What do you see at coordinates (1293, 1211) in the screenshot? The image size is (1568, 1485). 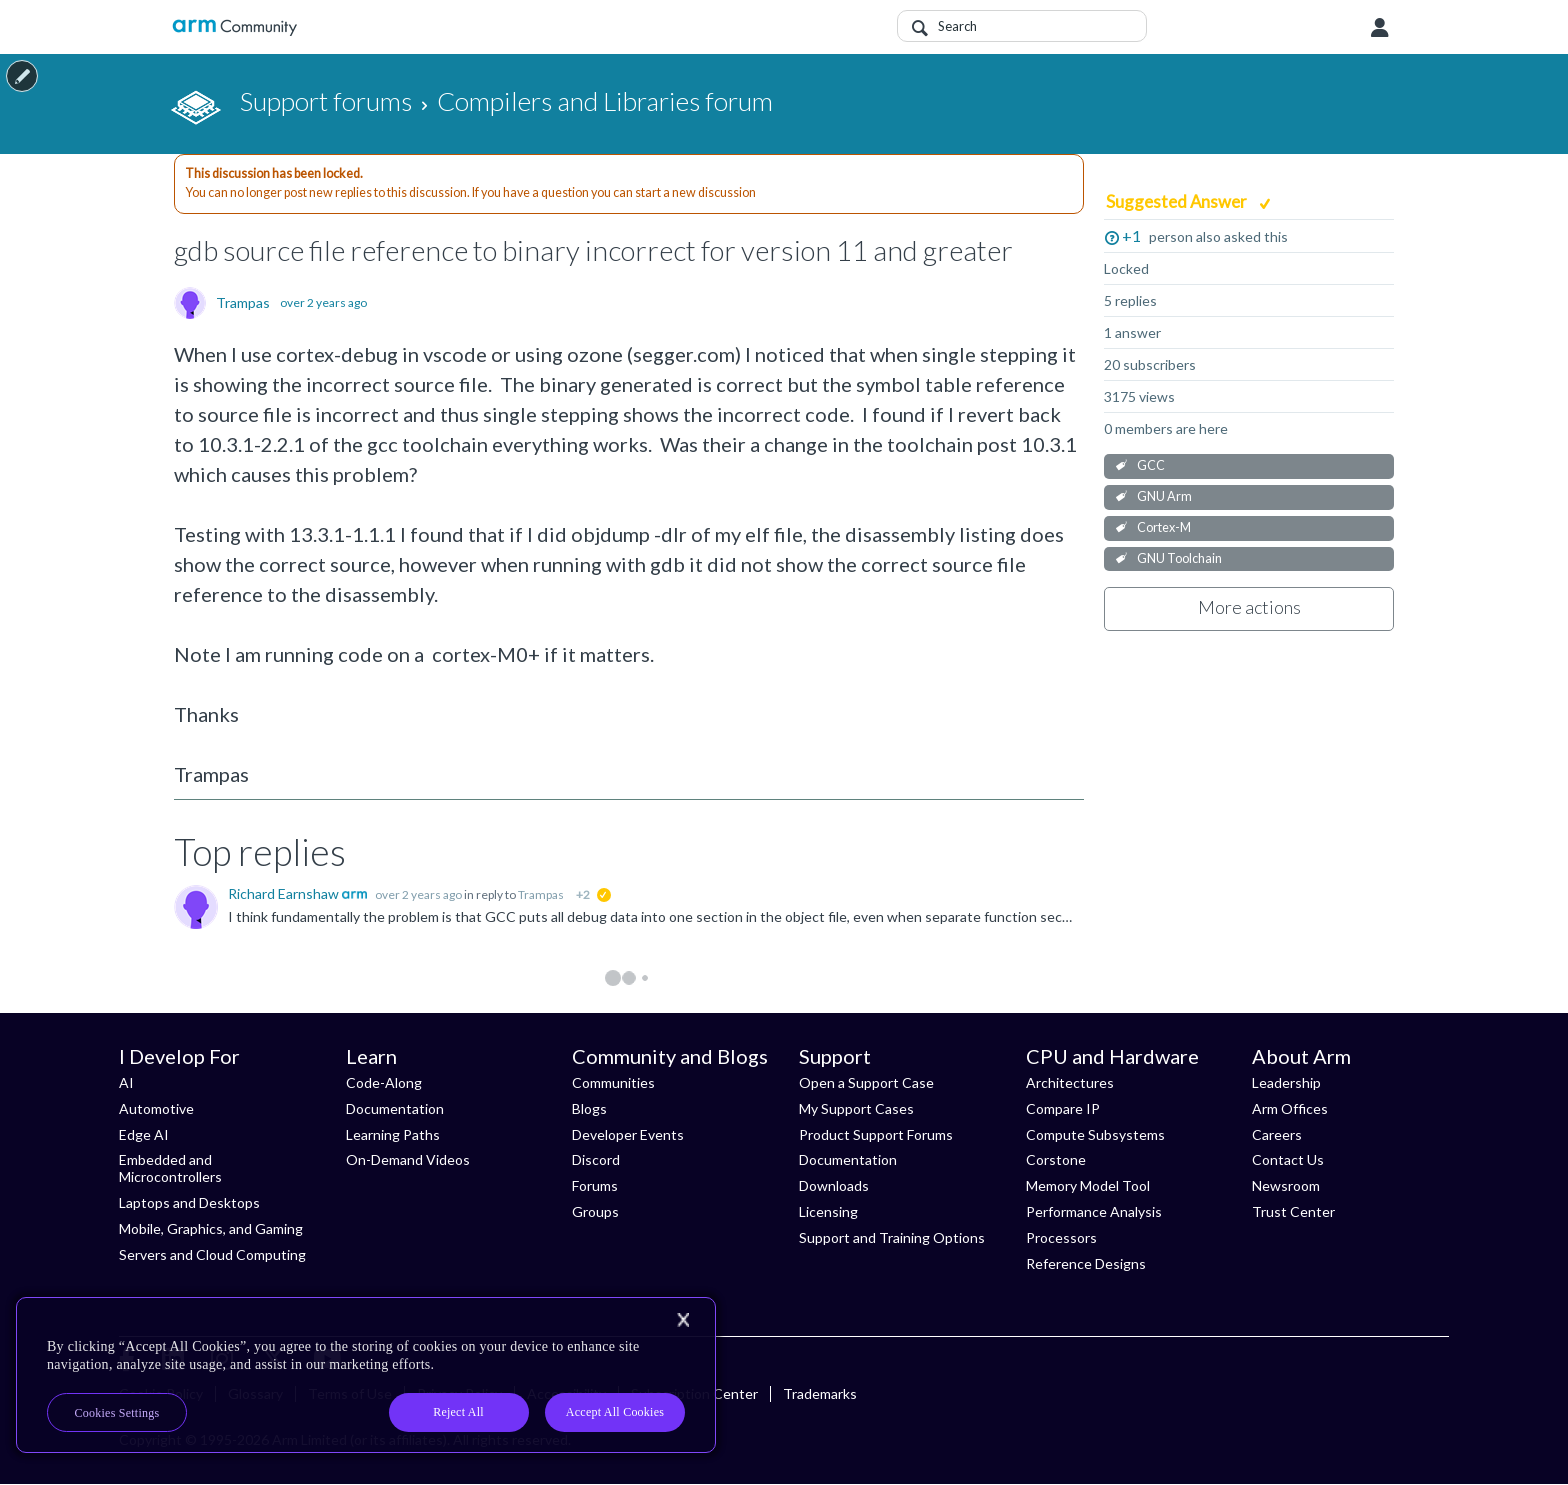 I see `Trust Center` at bounding box center [1293, 1211].